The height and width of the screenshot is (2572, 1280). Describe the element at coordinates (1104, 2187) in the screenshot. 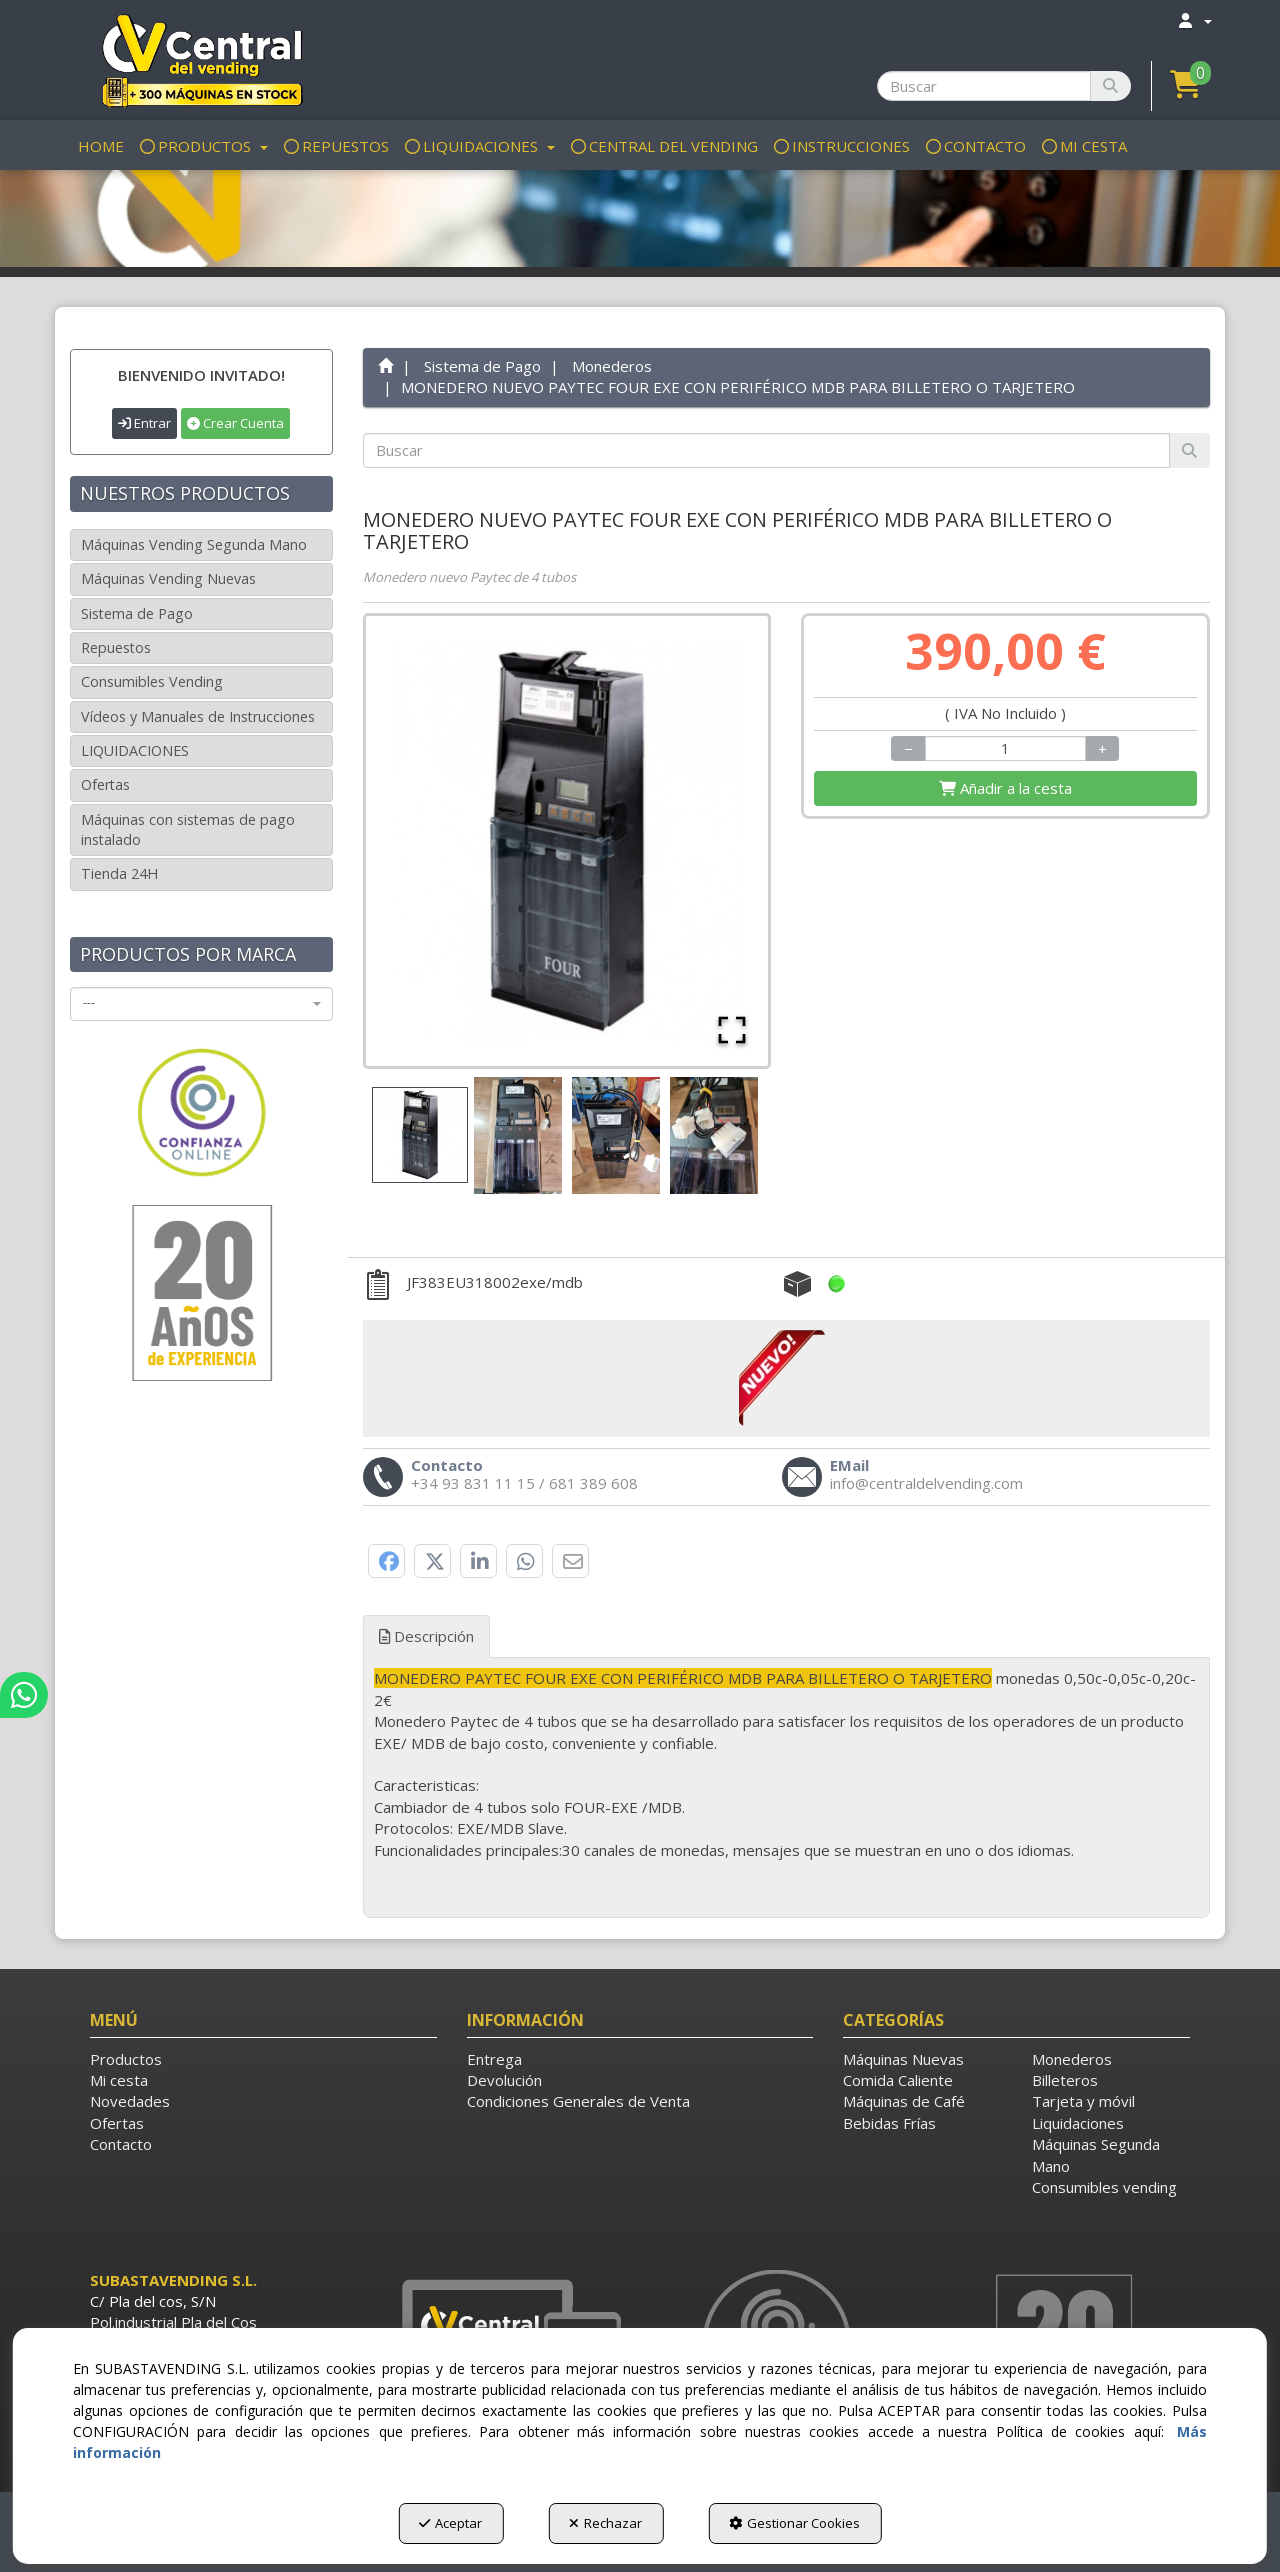

I see `Consumibles vending [button]` at that location.